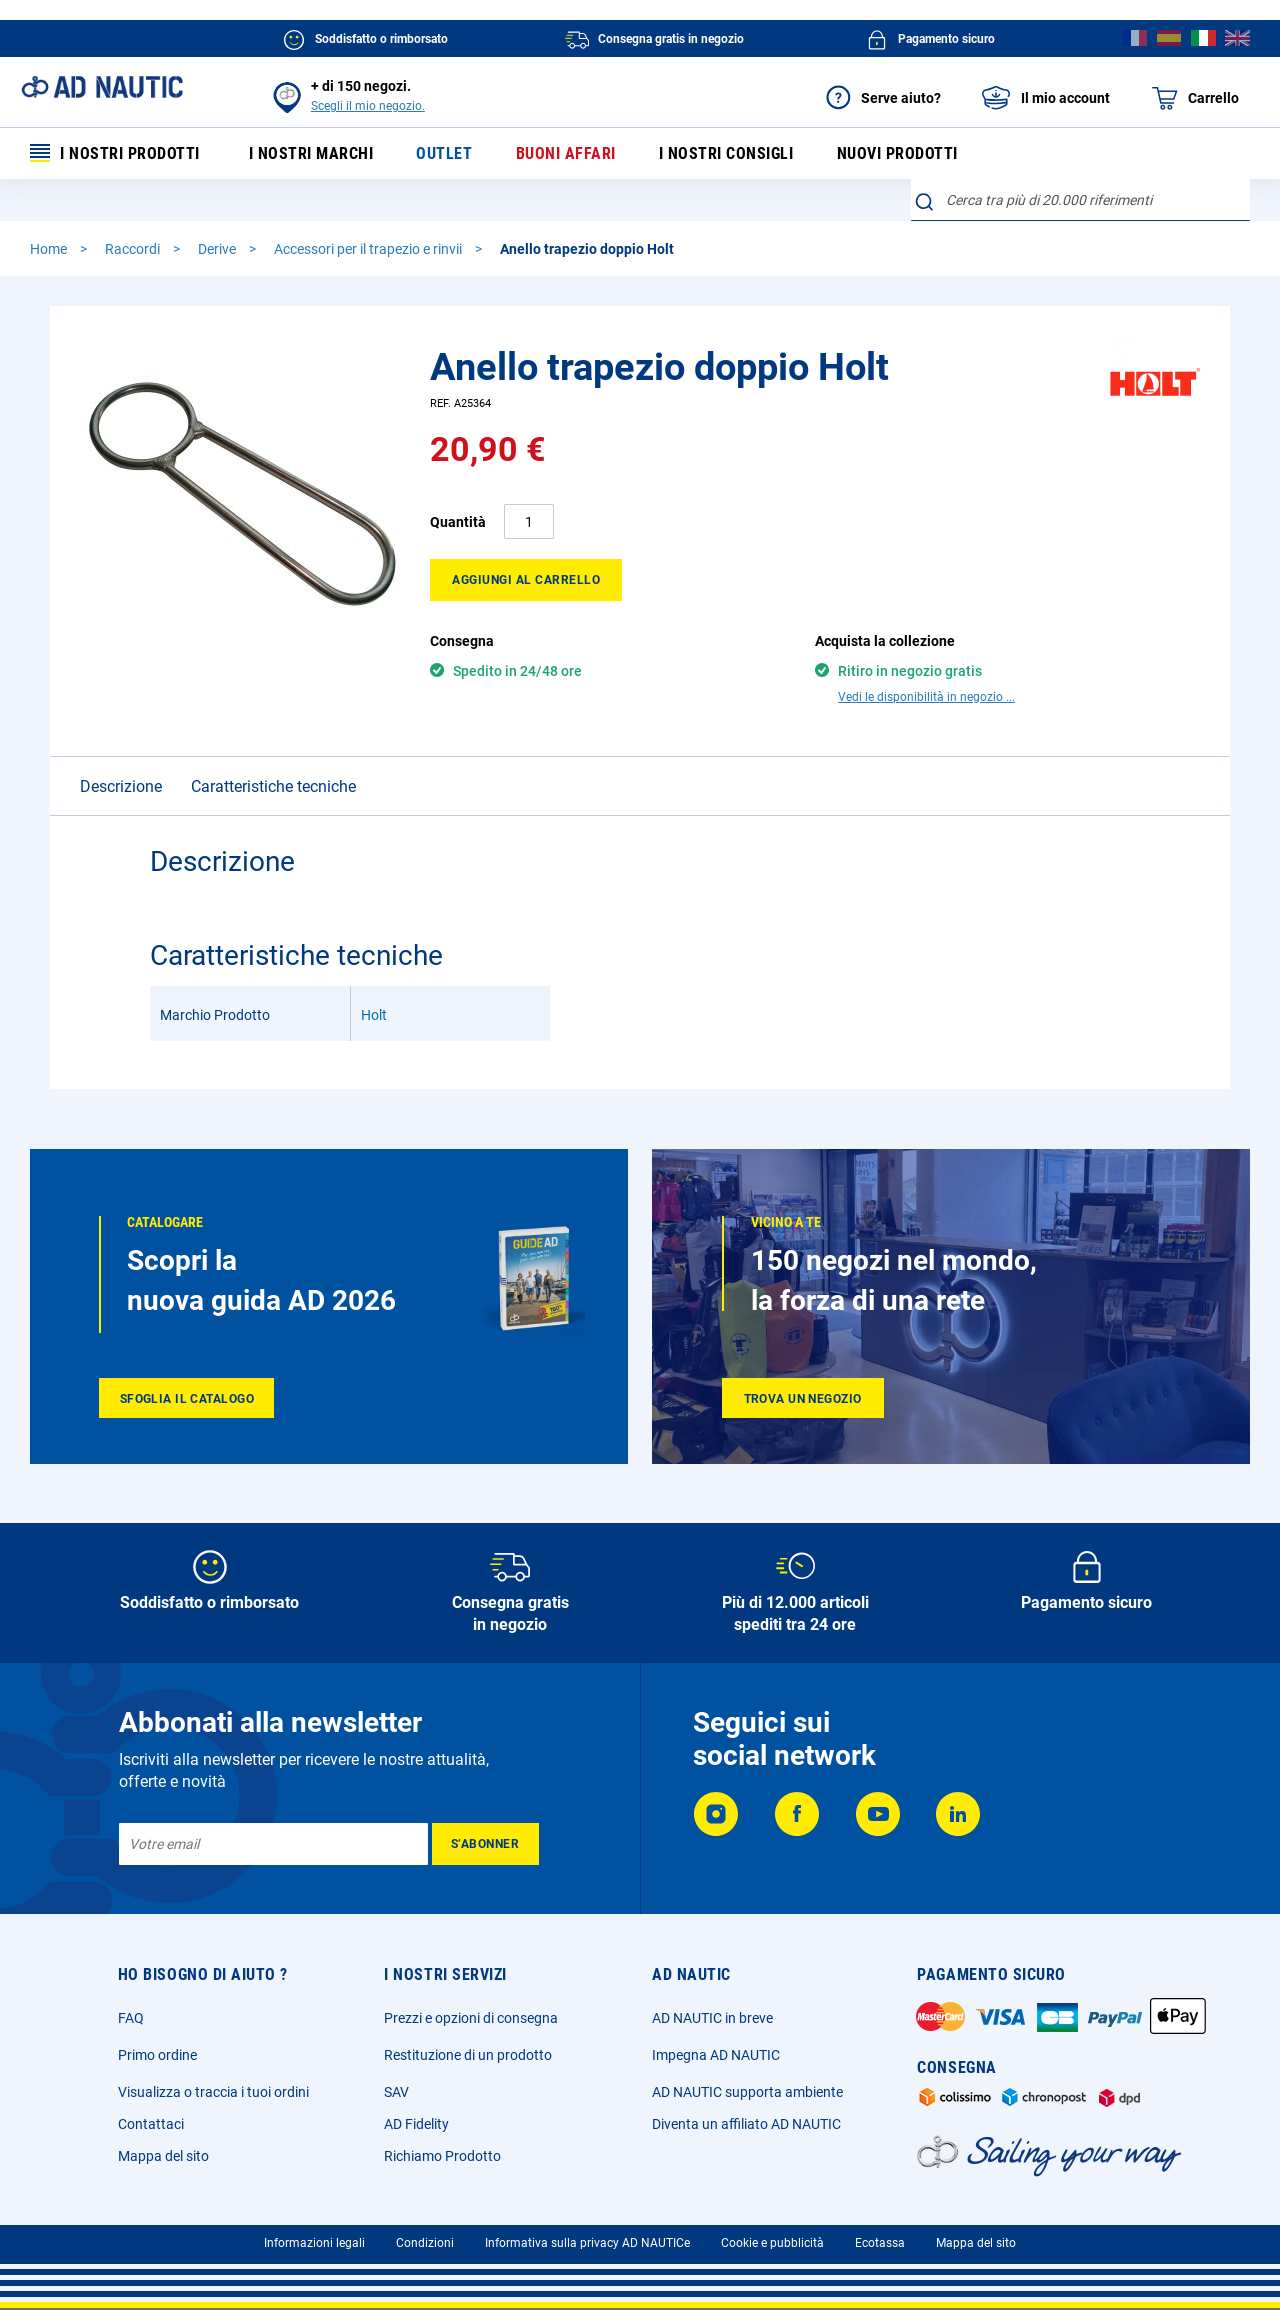  Describe the element at coordinates (115, 153) in the screenshot. I see `I nostri prodotti` at that location.